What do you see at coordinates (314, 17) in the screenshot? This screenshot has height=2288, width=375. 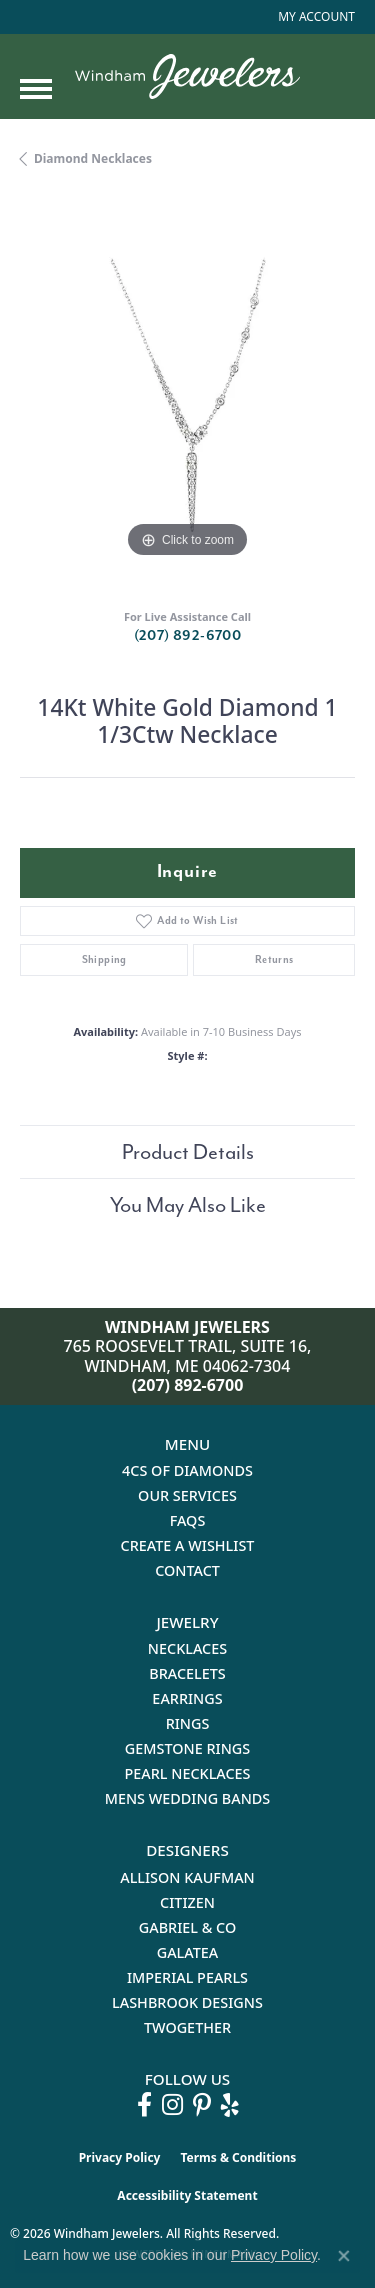 I see `[button]` at bounding box center [314, 17].